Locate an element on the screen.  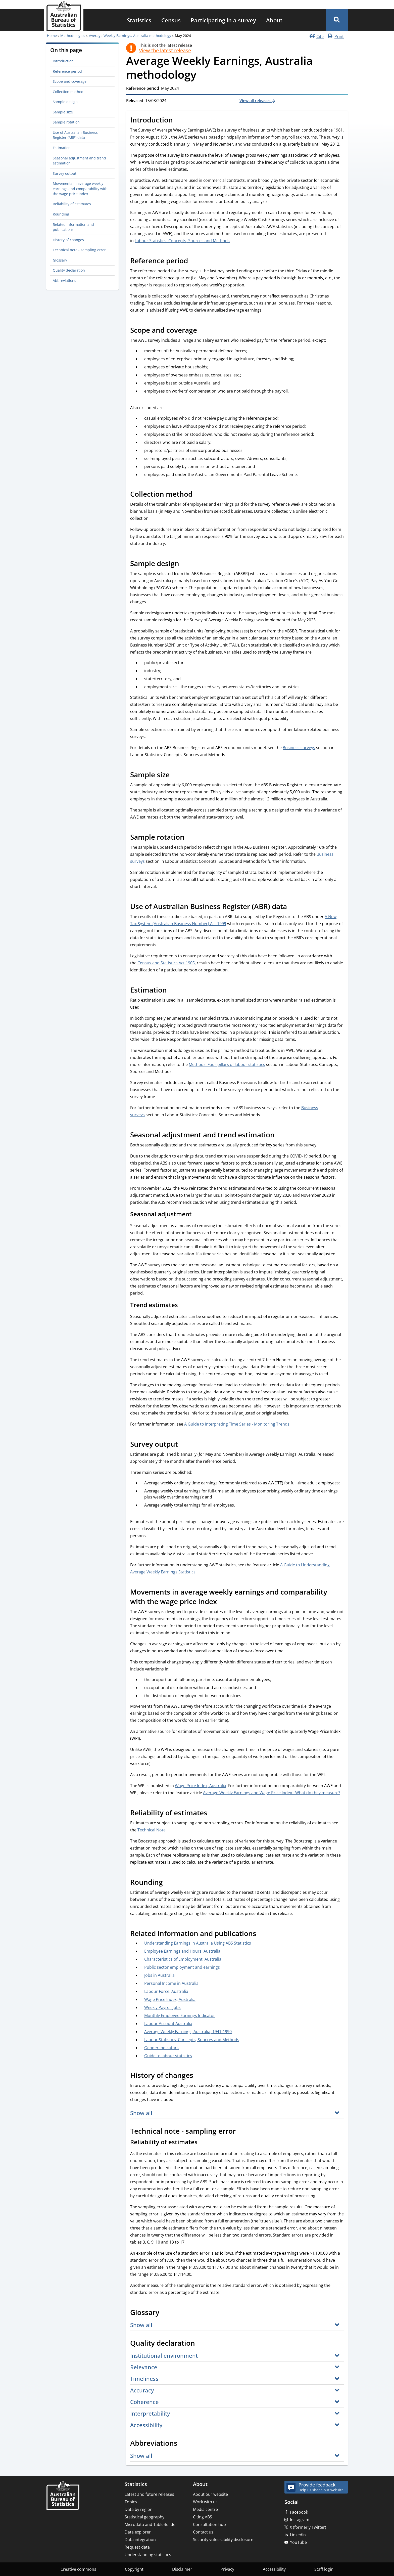
[Scroll to Technical note - sampling error (visual only)] is located at coordinates (241, 2131).